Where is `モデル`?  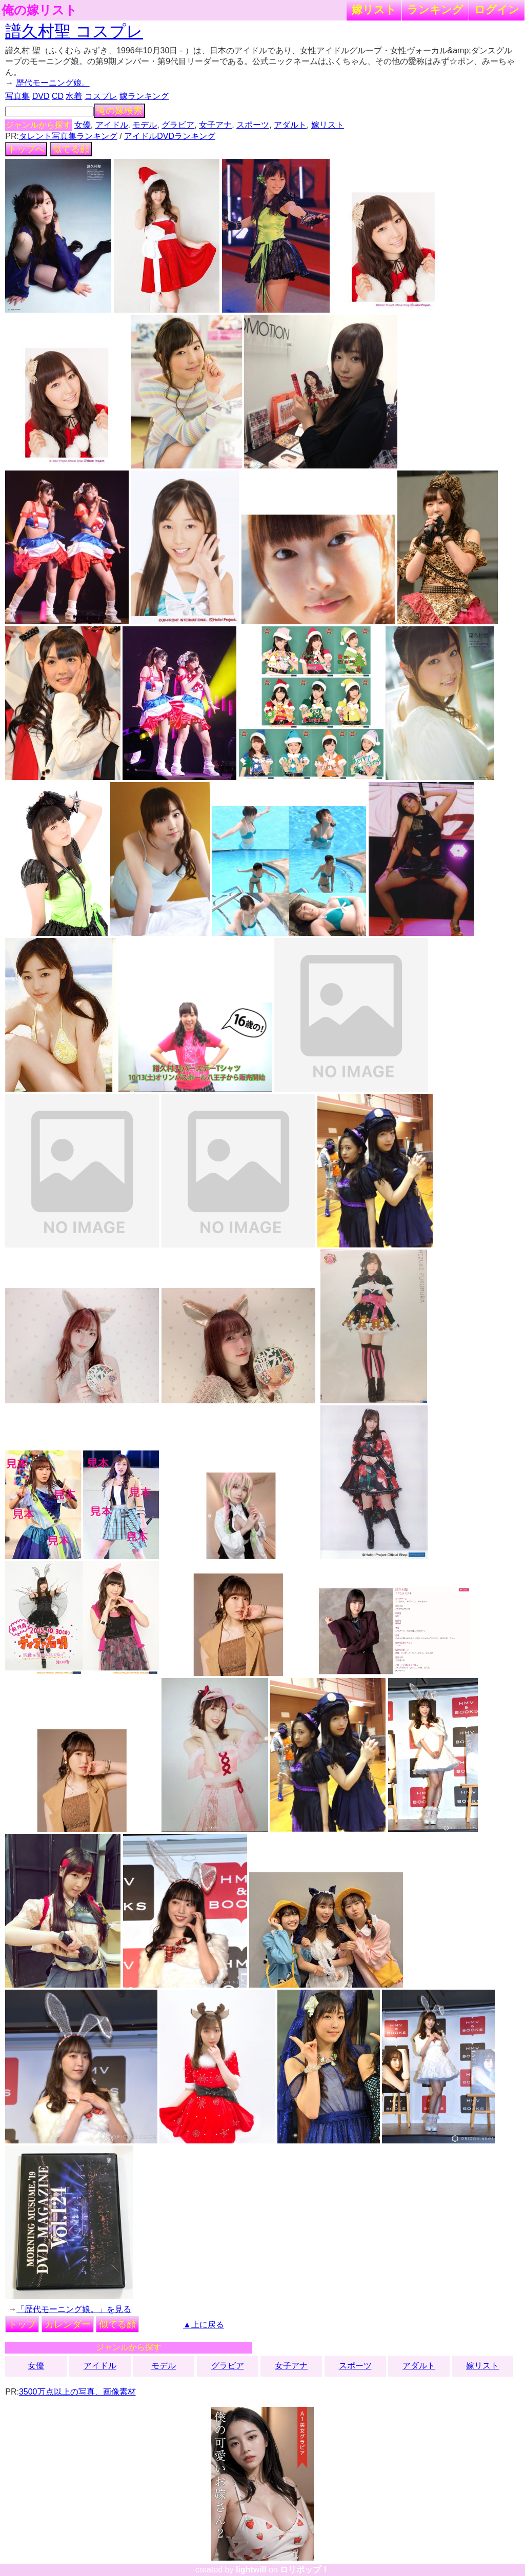 モデル is located at coordinates (144, 124).